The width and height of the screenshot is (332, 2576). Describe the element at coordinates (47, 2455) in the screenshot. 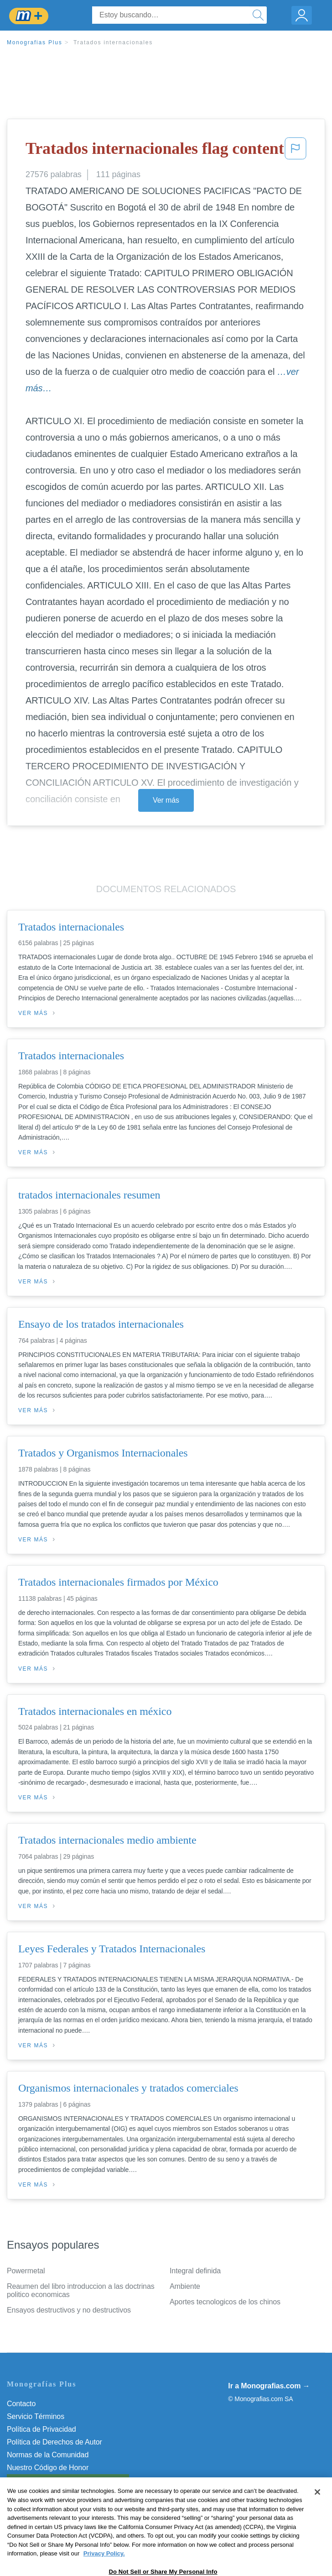

I see `Normas de la Comunidad` at that location.